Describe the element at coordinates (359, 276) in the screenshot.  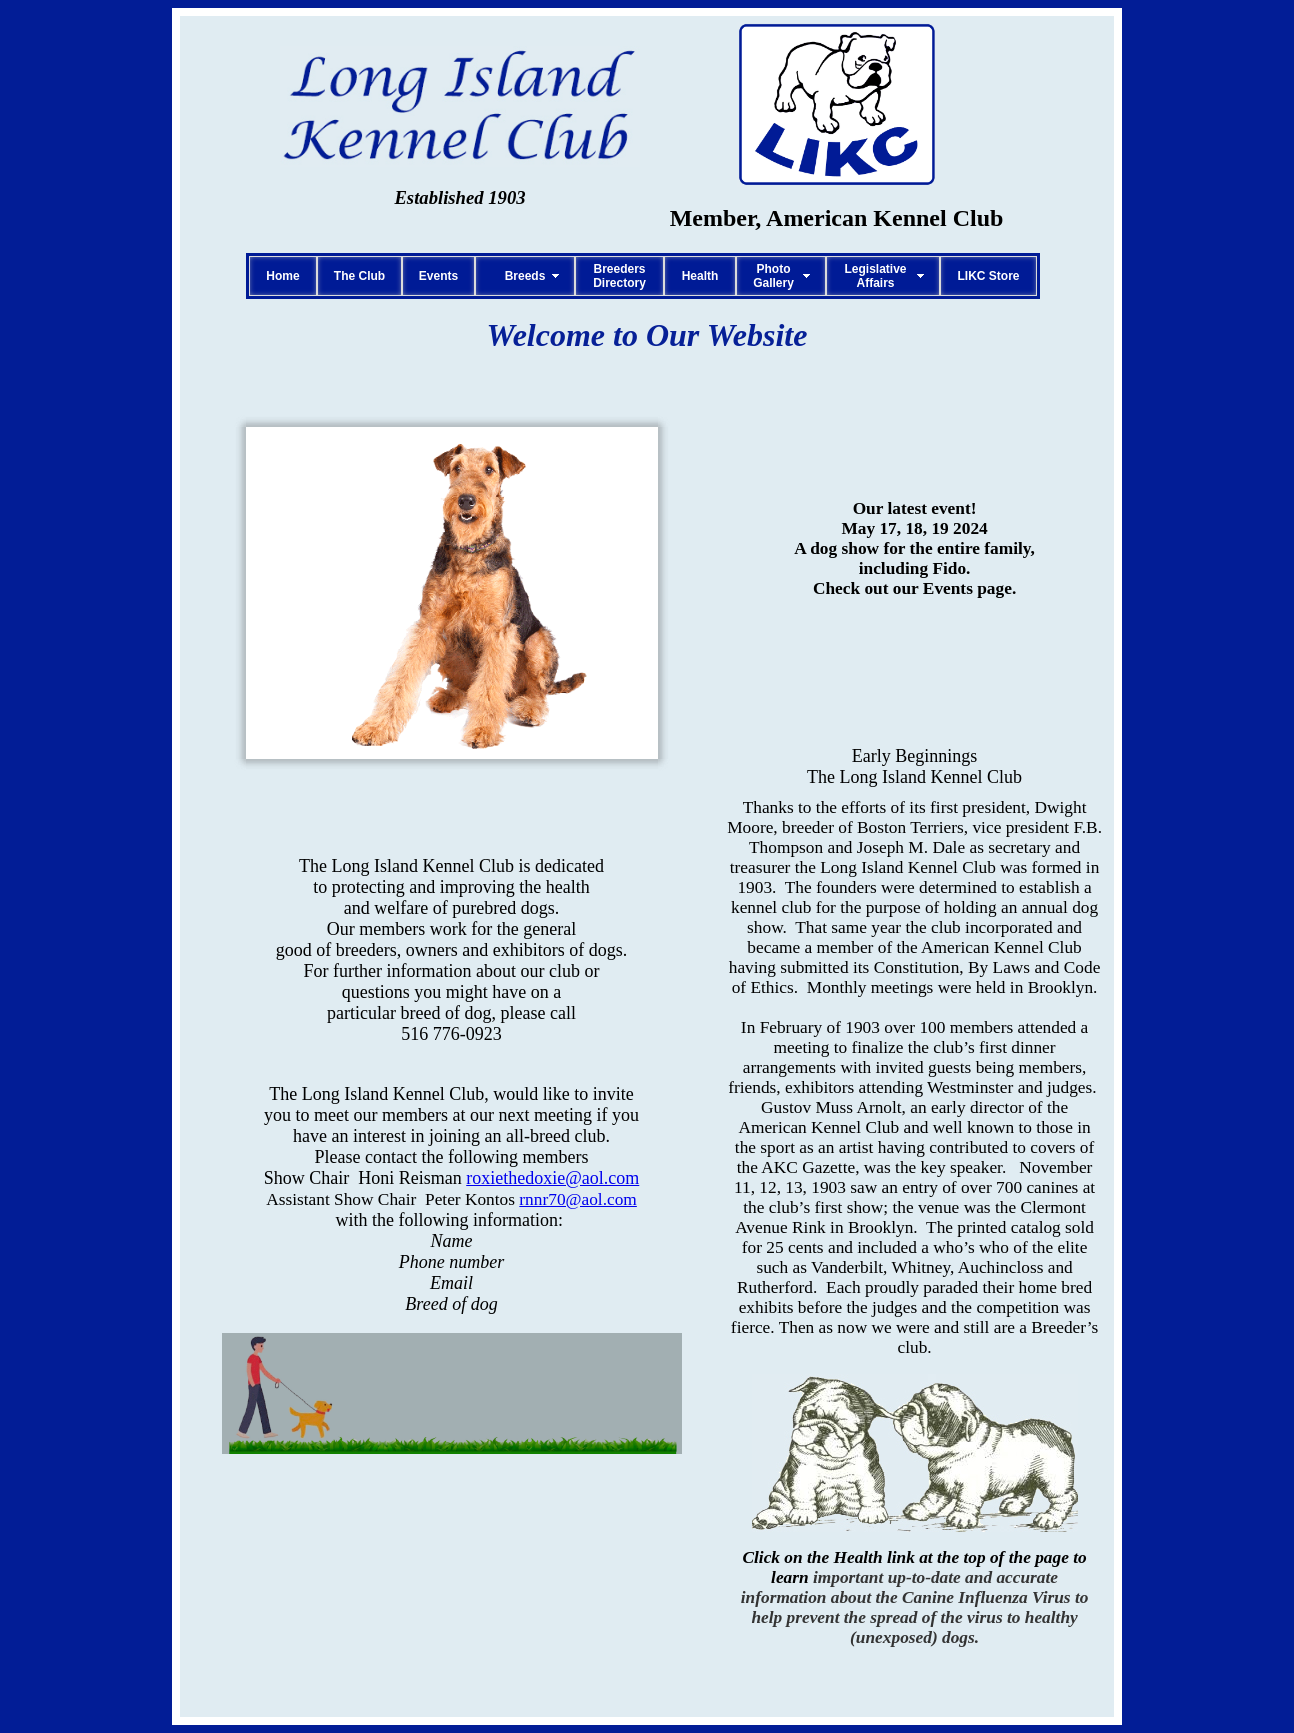
I see `The Club` at that location.